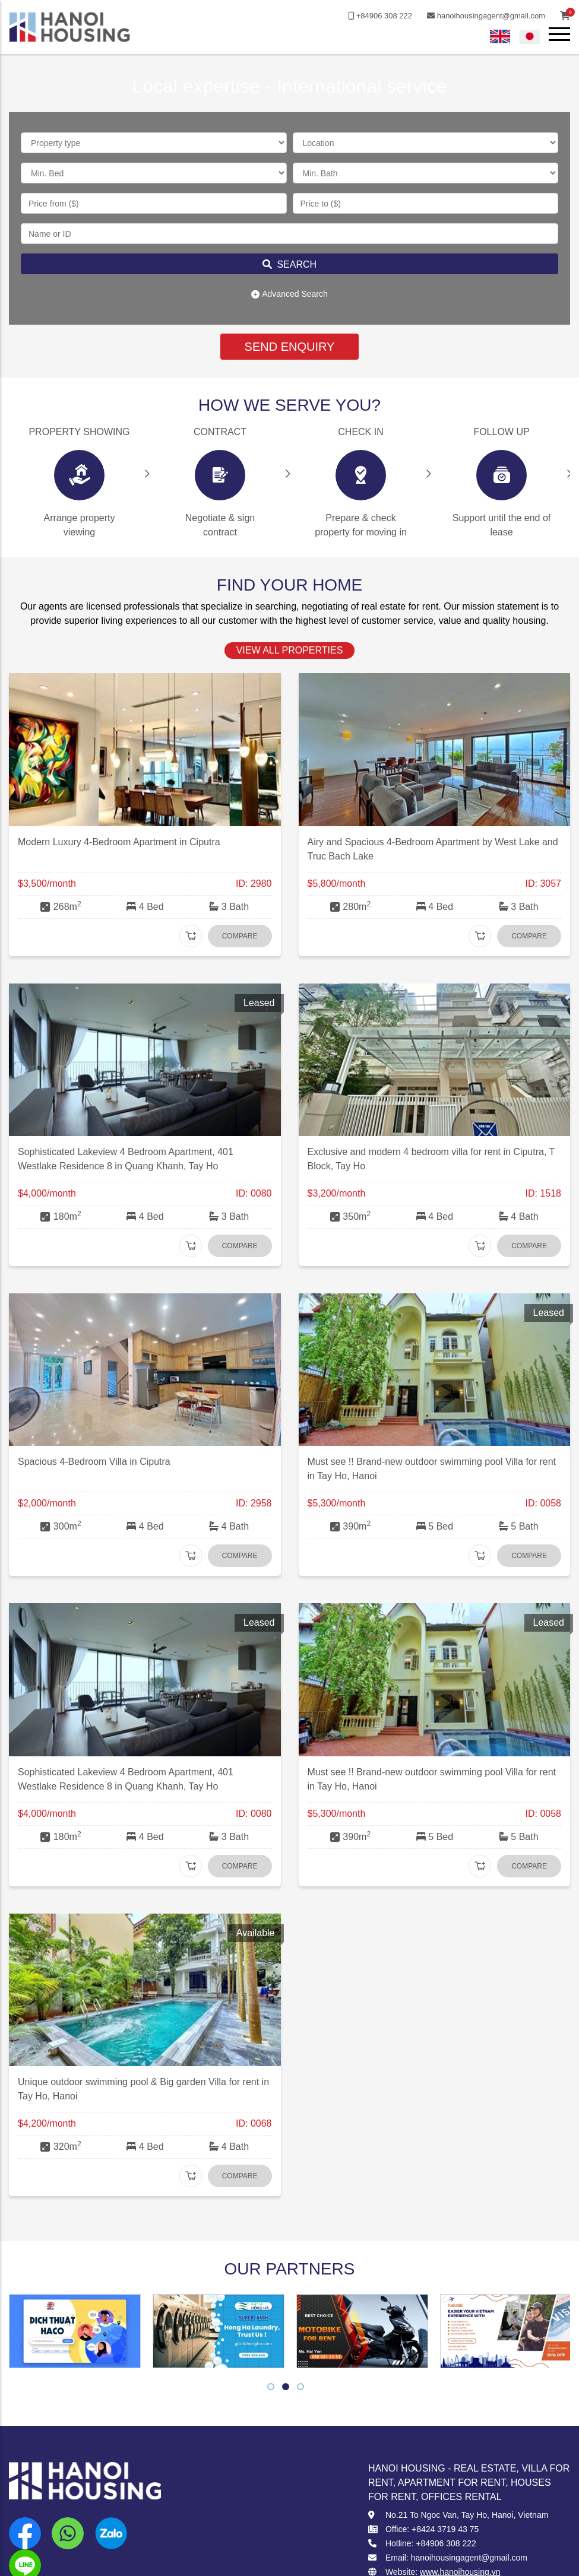  Describe the element at coordinates (289, 264) in the screenshot. I see `Search` at that location.